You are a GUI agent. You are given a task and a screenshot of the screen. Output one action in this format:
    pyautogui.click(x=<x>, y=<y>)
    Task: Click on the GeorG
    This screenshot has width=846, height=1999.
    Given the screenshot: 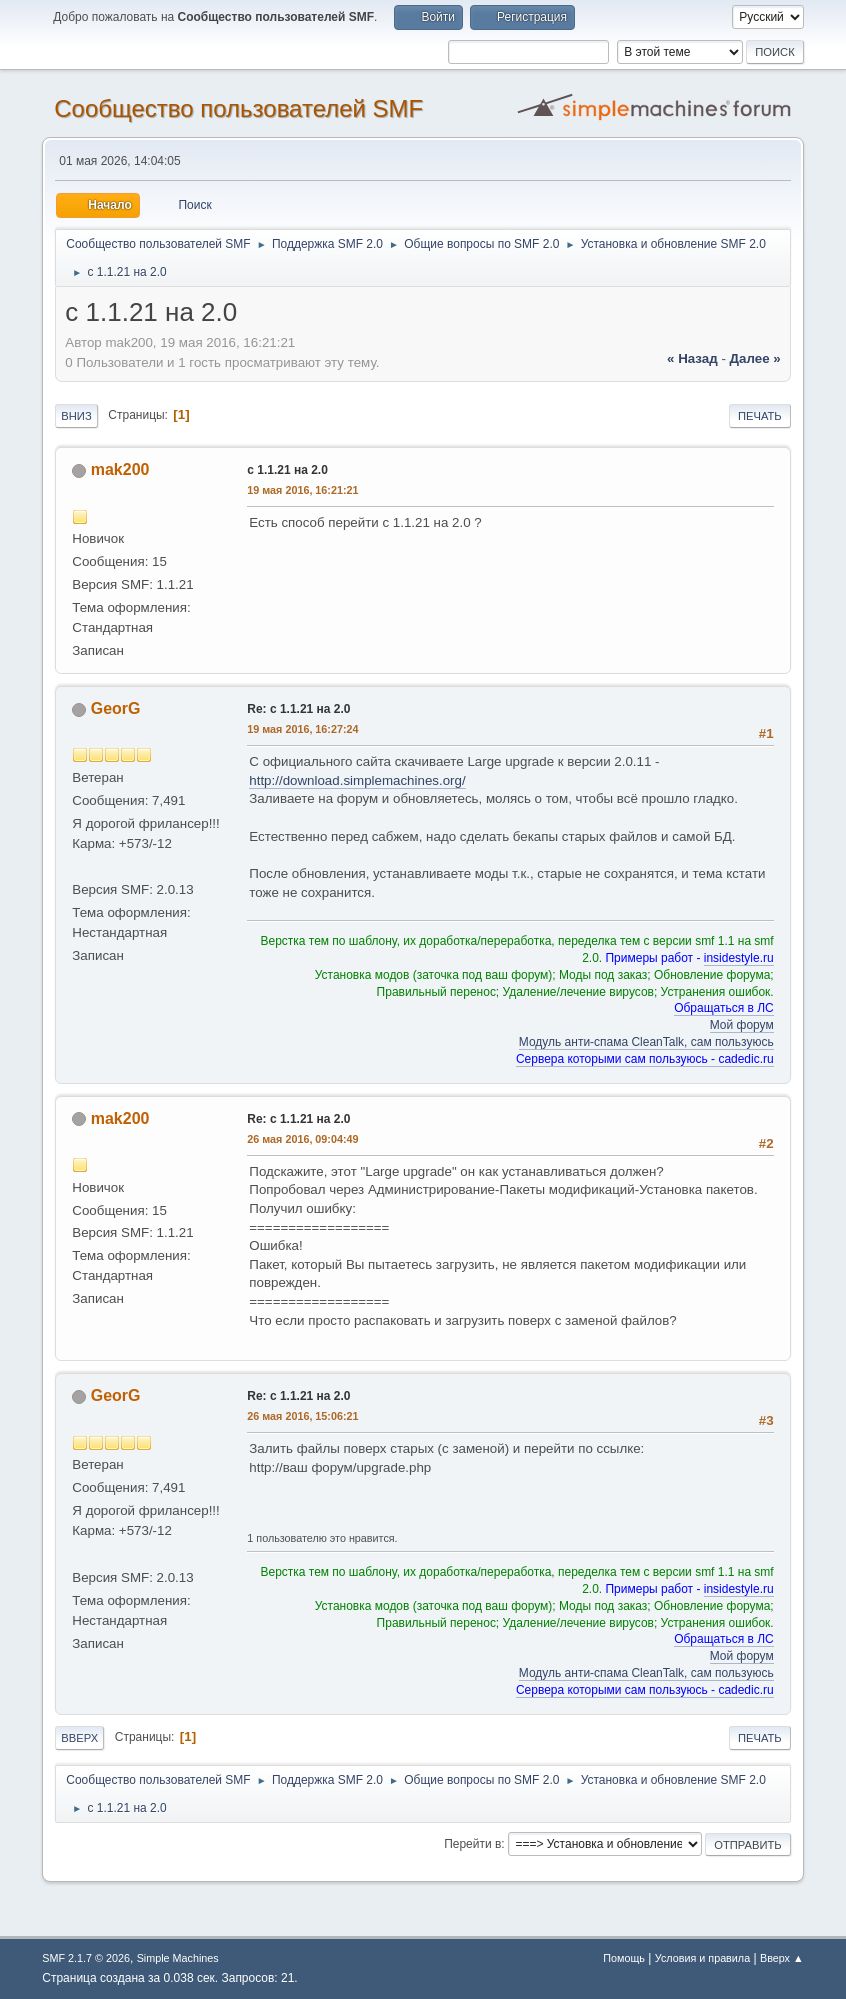 What is the action you would take?
    pyautogui.click(x=116, y=708)
    